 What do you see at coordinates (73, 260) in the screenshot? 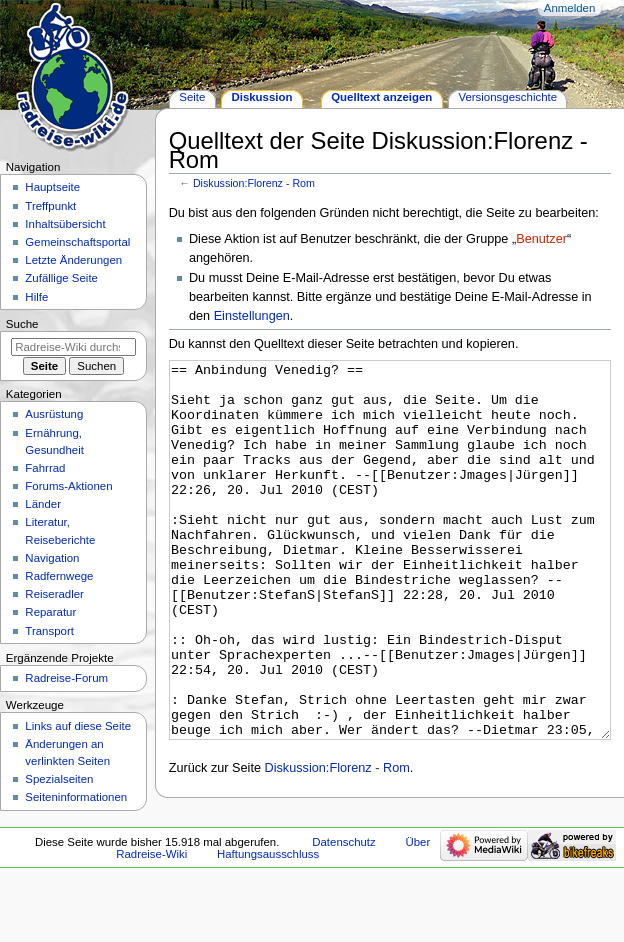
I see `Letzte Änderungen` at bounding box center [73, 260].